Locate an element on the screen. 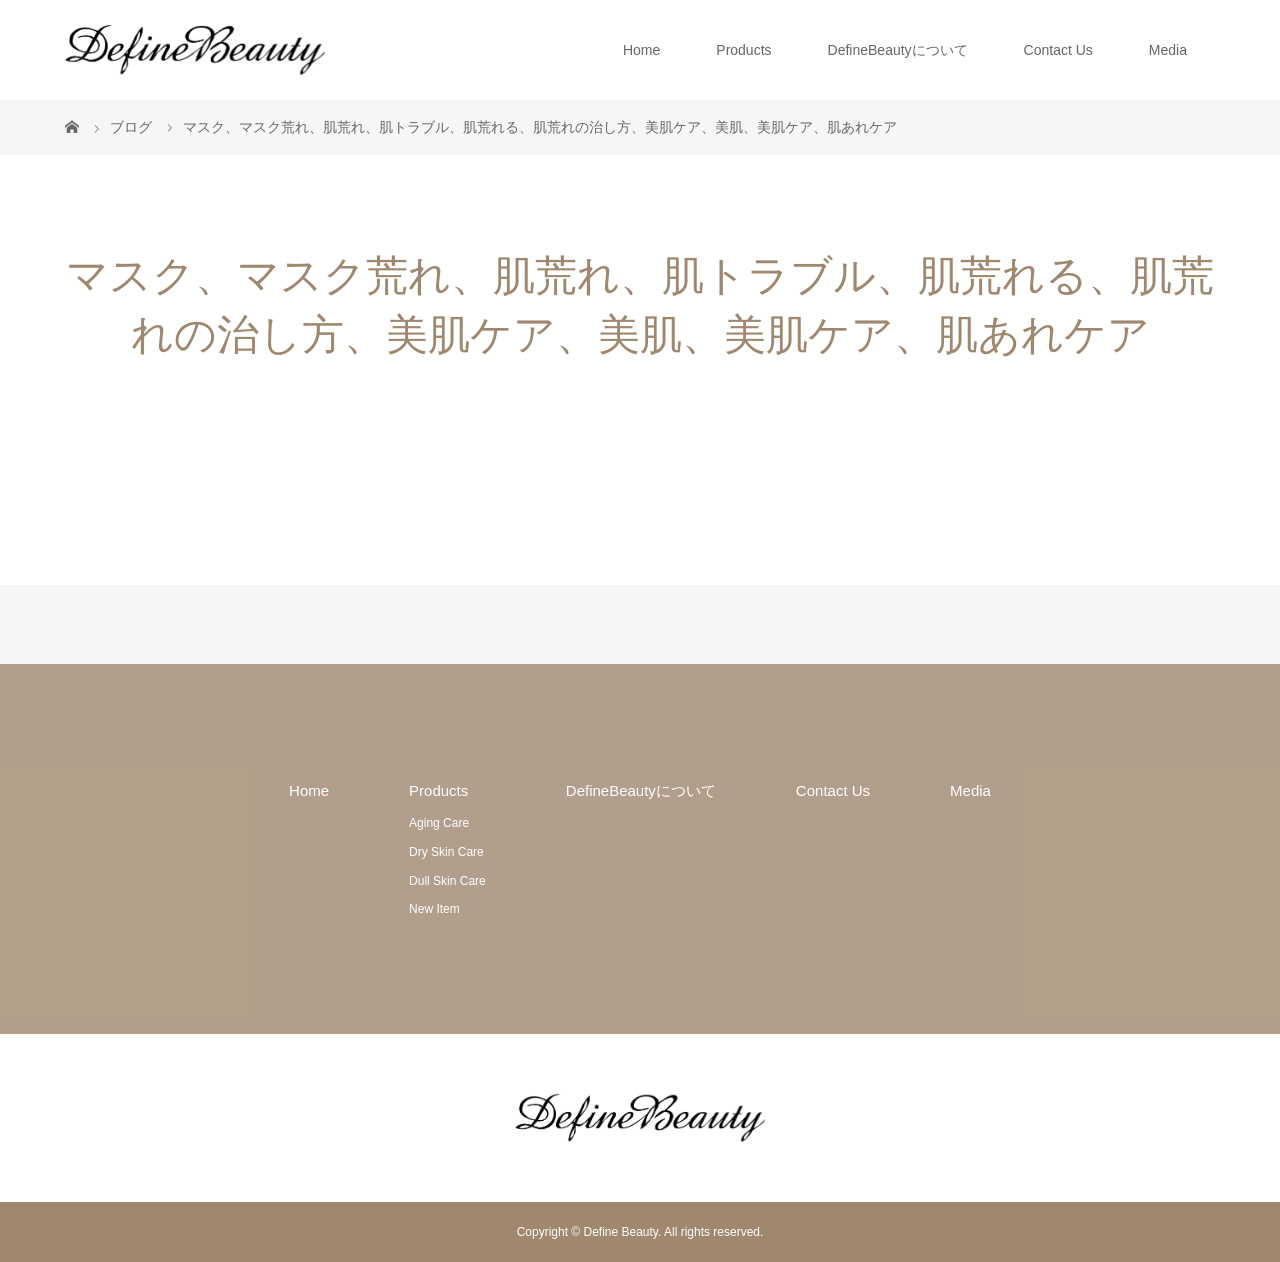 Image resolution: width=1280 pixels, height=1262 pixels. Products is located at coordinates (743, 50).